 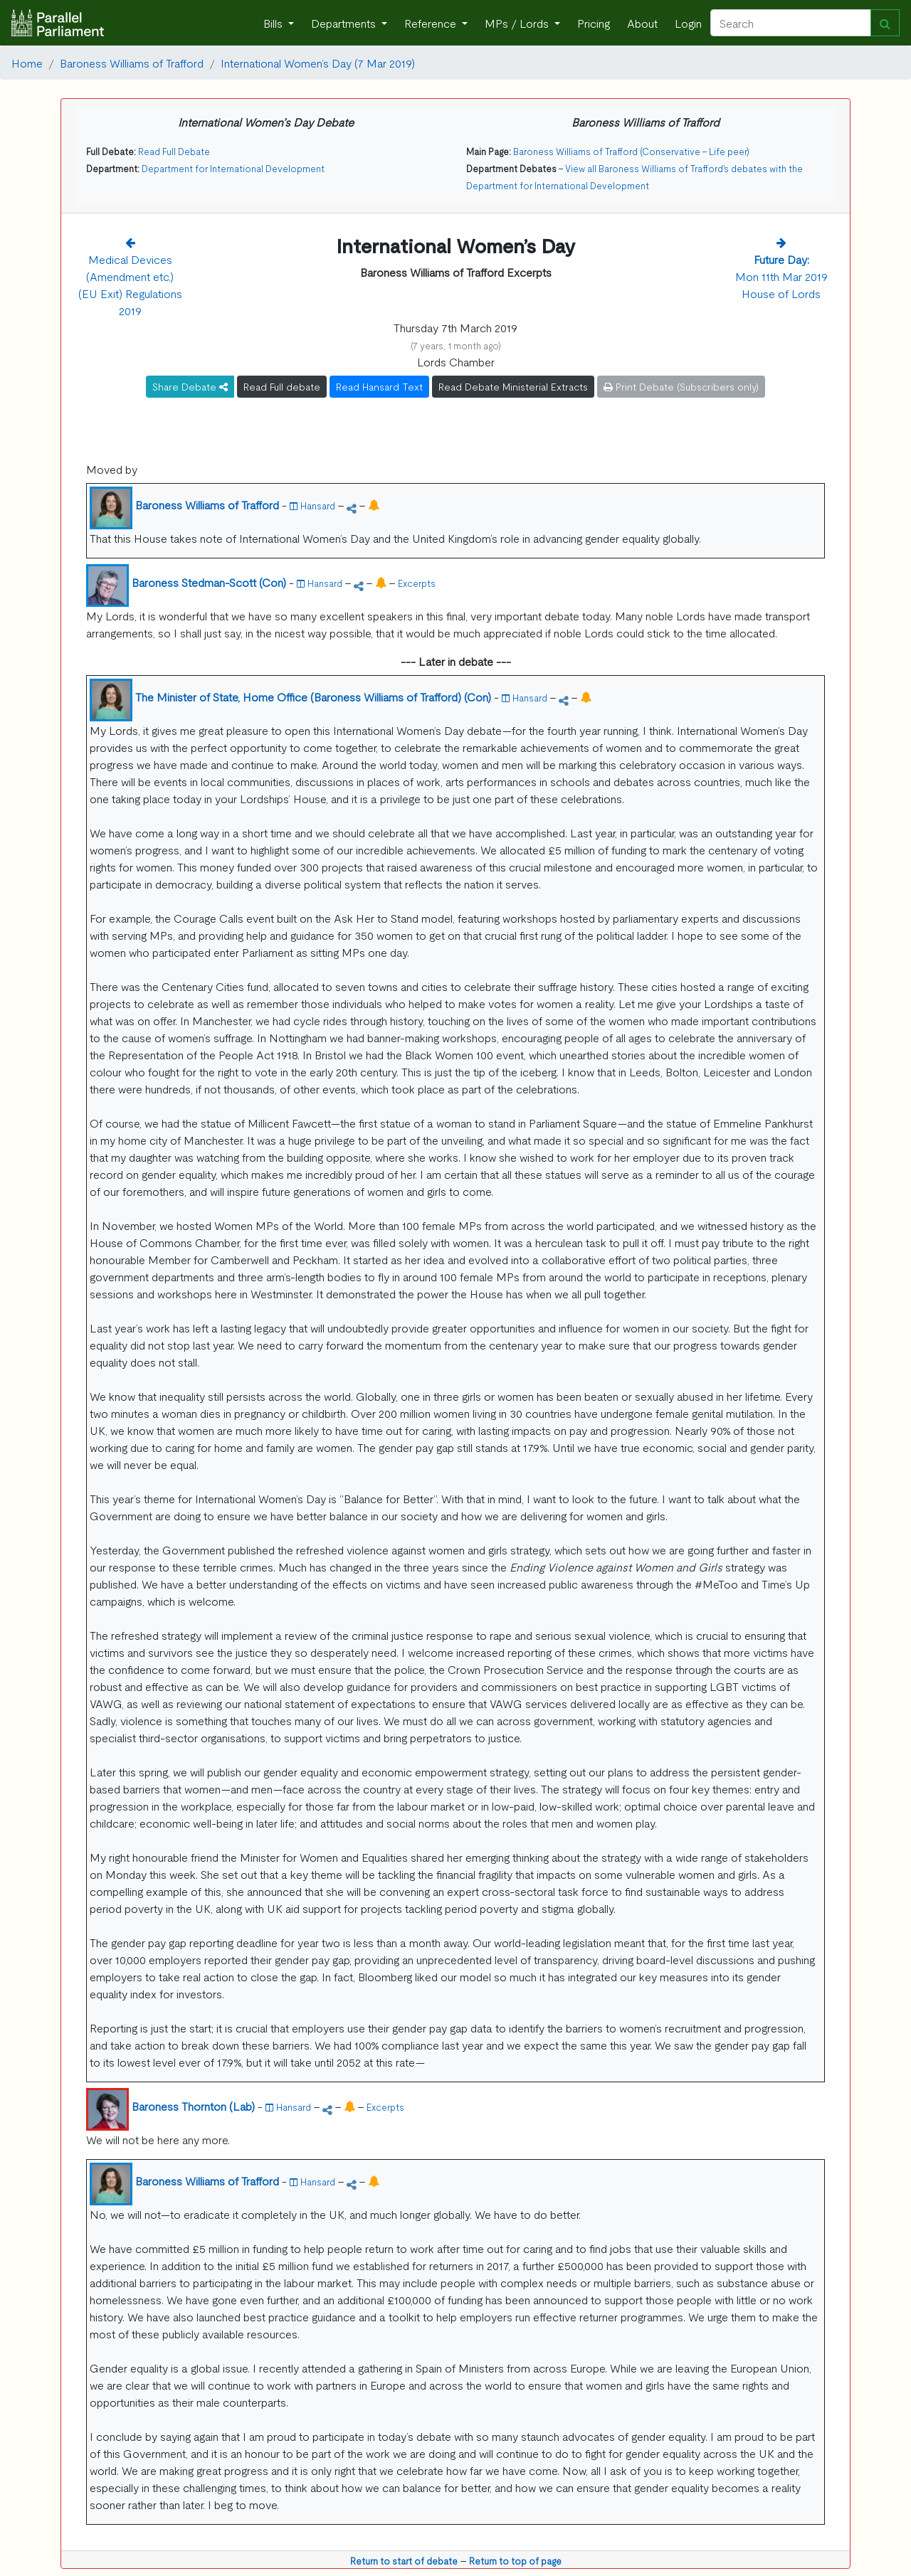 I want to click on The Minister of State, Home Office (Baroness Williams of Trafford) (Con), so click(x=313, y=696).